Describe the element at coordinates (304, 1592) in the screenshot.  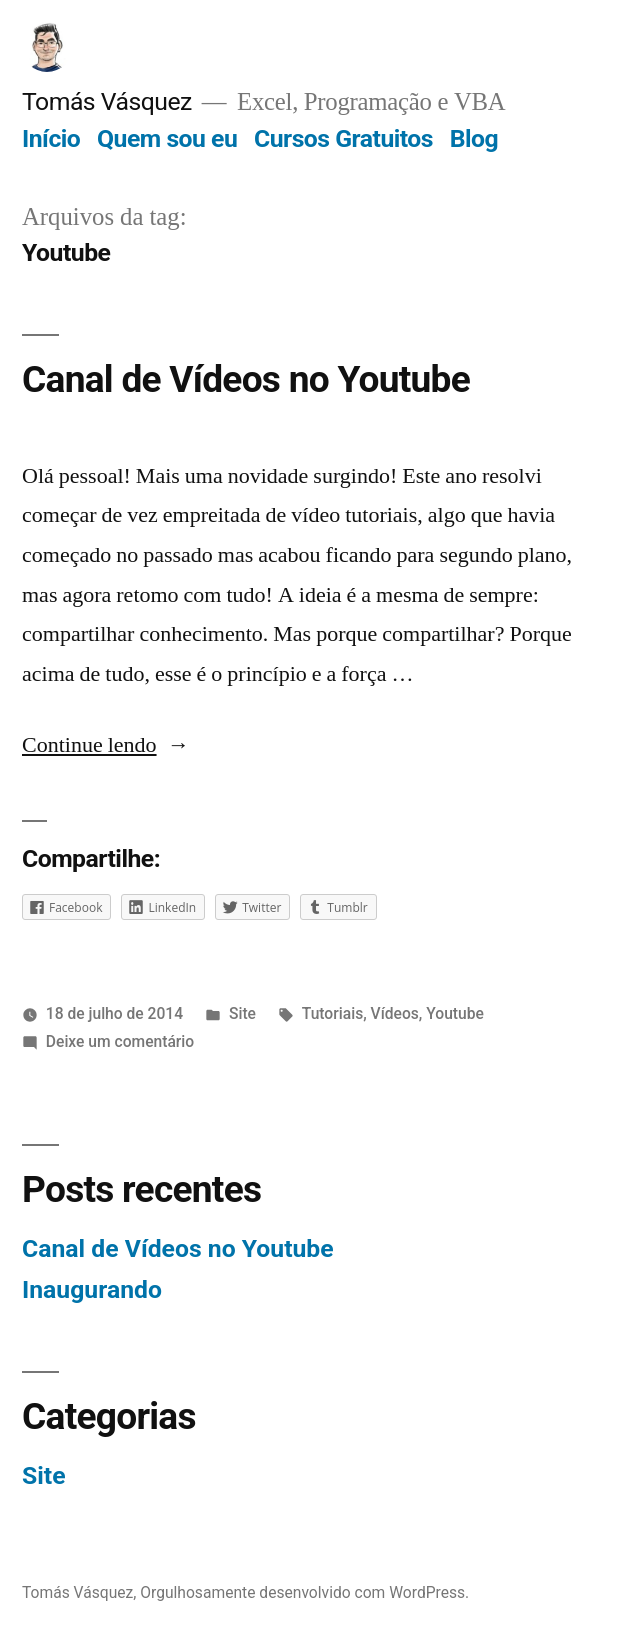
I see `Orgulhosamente desenvolvido com WordPress.` at that location.